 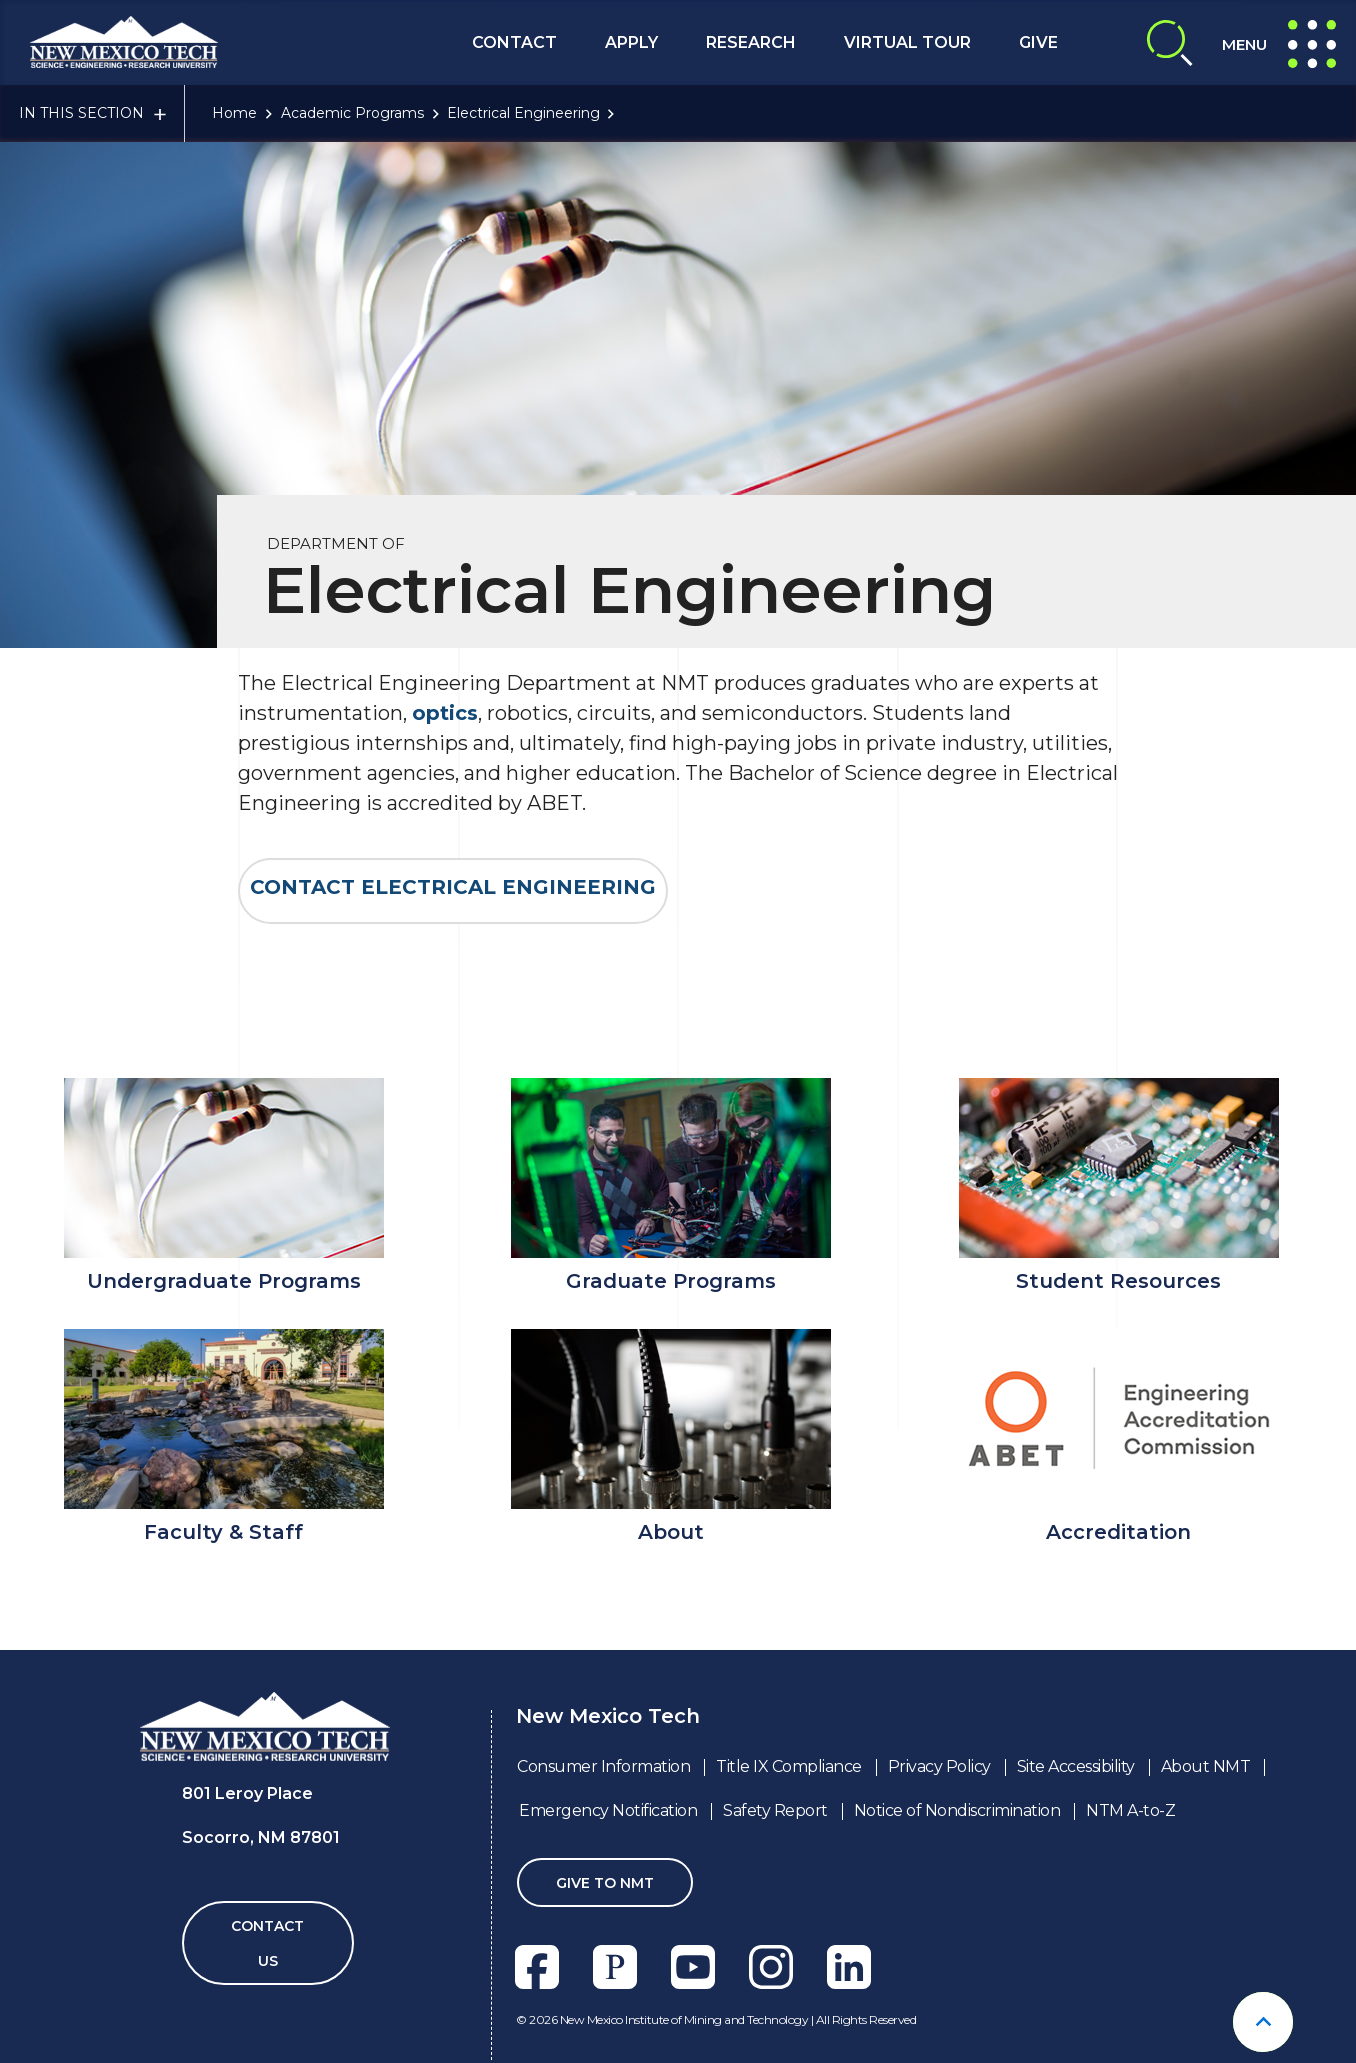 What do you see at coordinates (1038, 42) in the screenshot?
I see `Give` at bounding box center [1038, 42].